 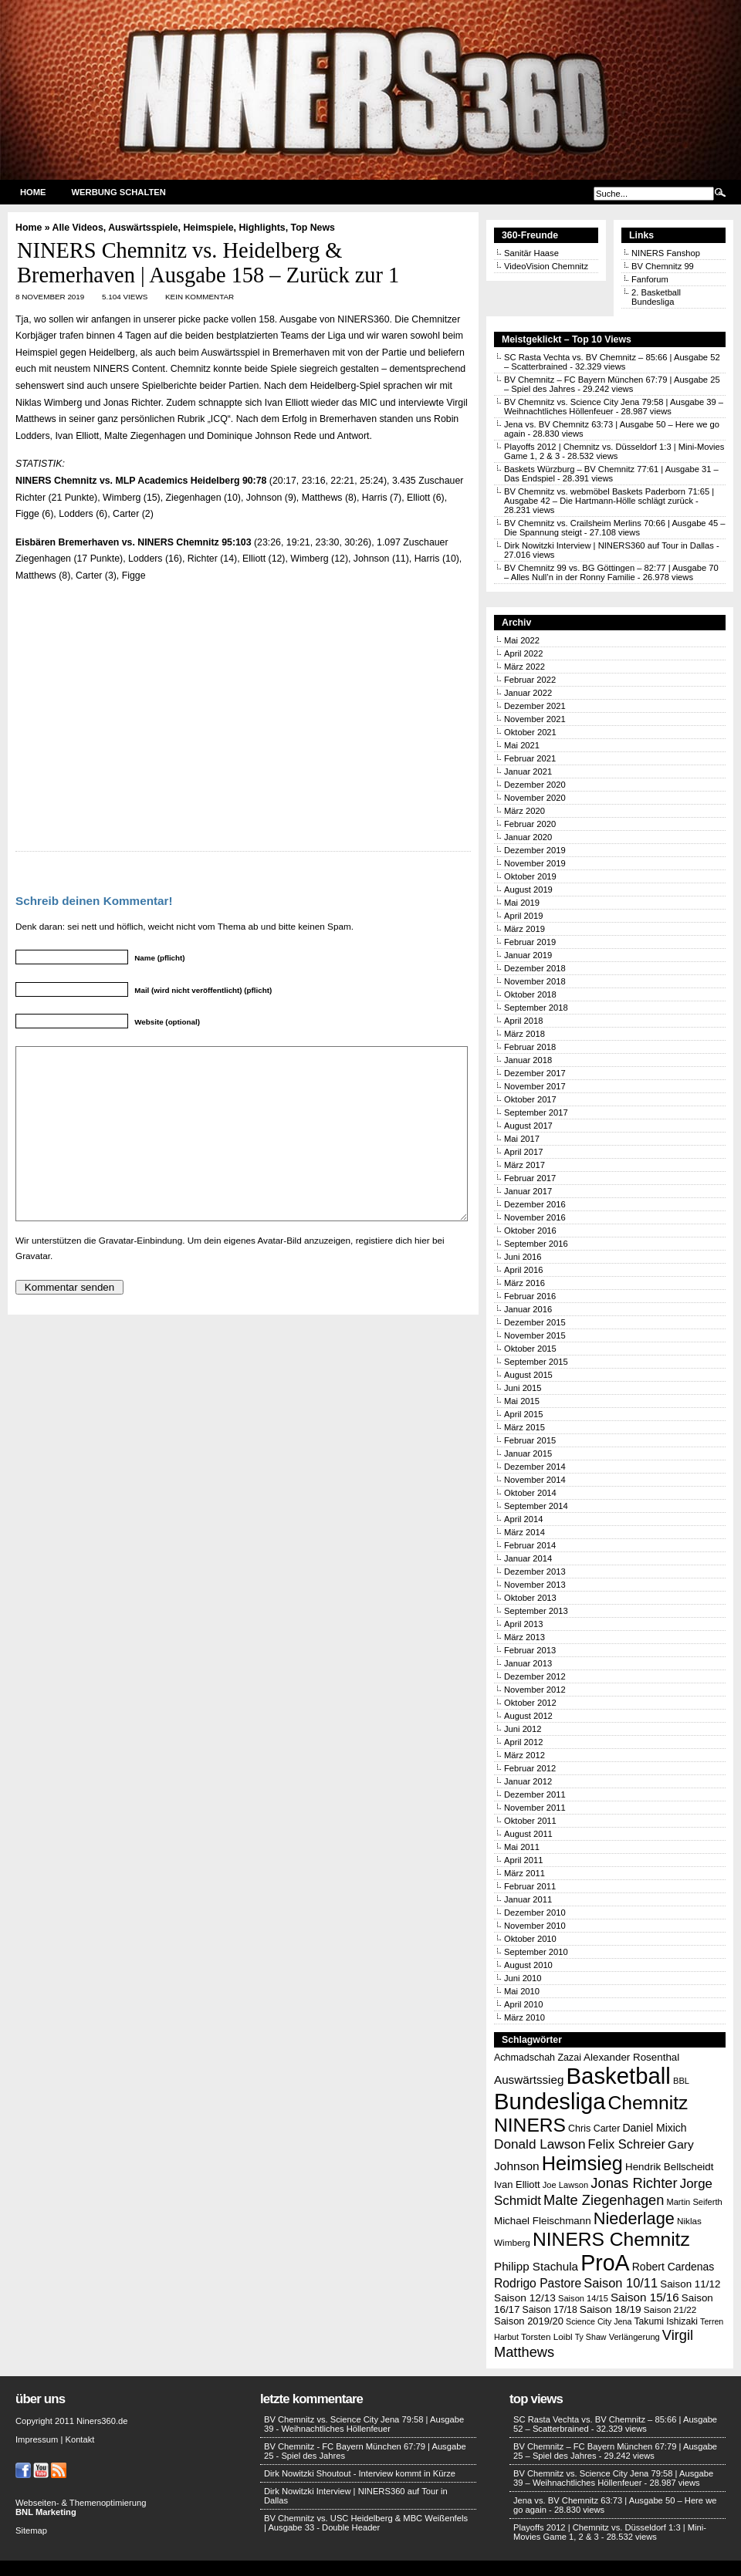 What do you see at coordinates (535, 706) in the screenshot?
I see `Dezember 2021` at bounding box center [535, 706].